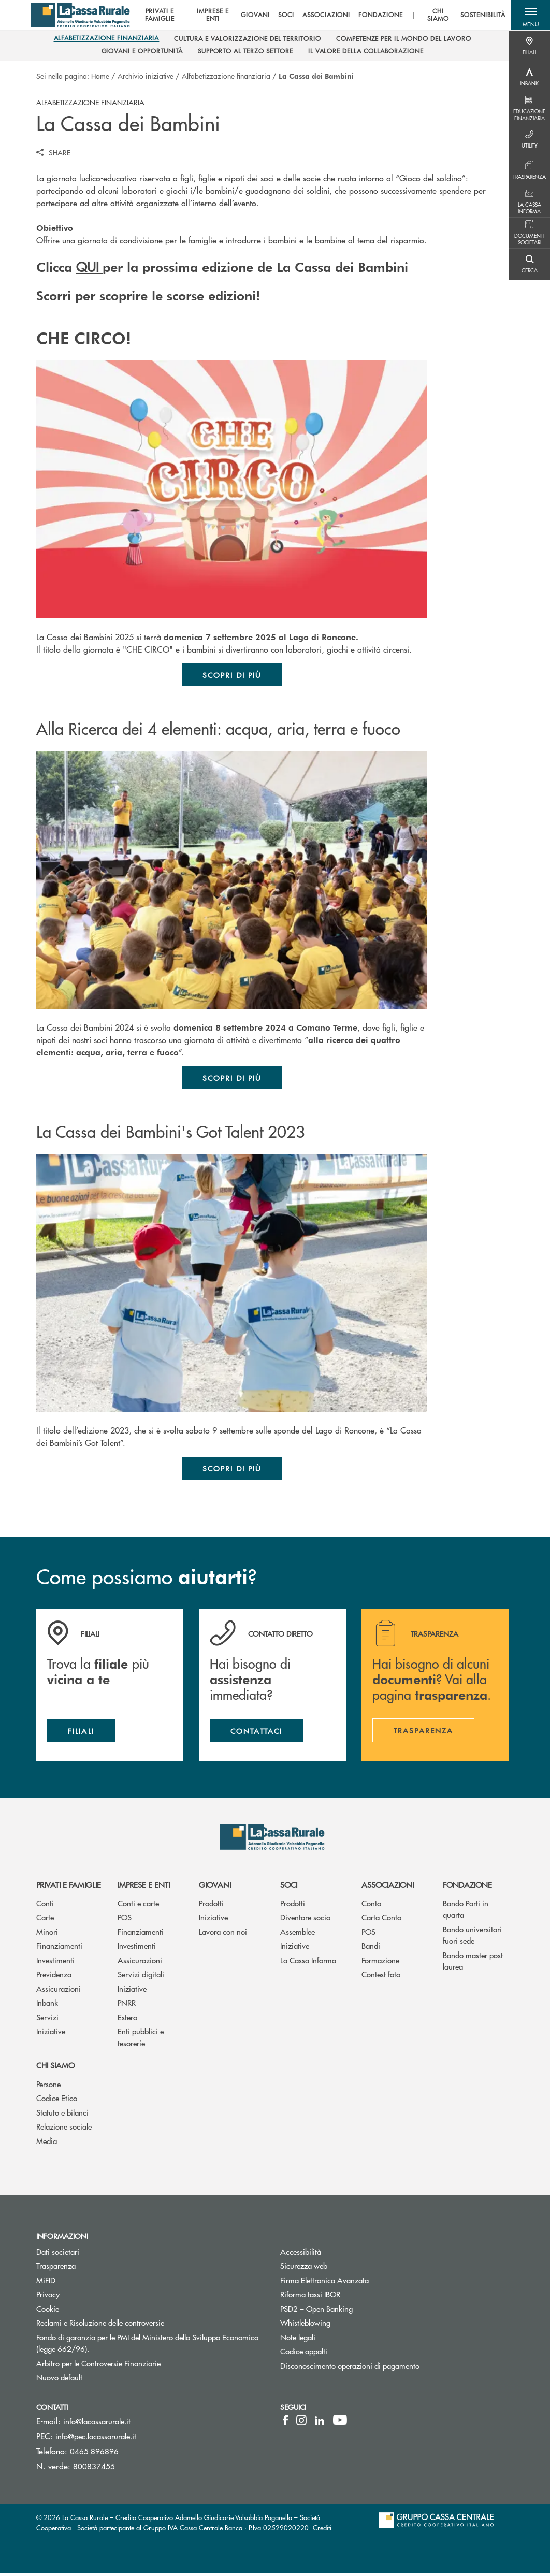 The width and height of the screenshot is (550, 2576). I want to click on Iniziative, so click(50, 2034).